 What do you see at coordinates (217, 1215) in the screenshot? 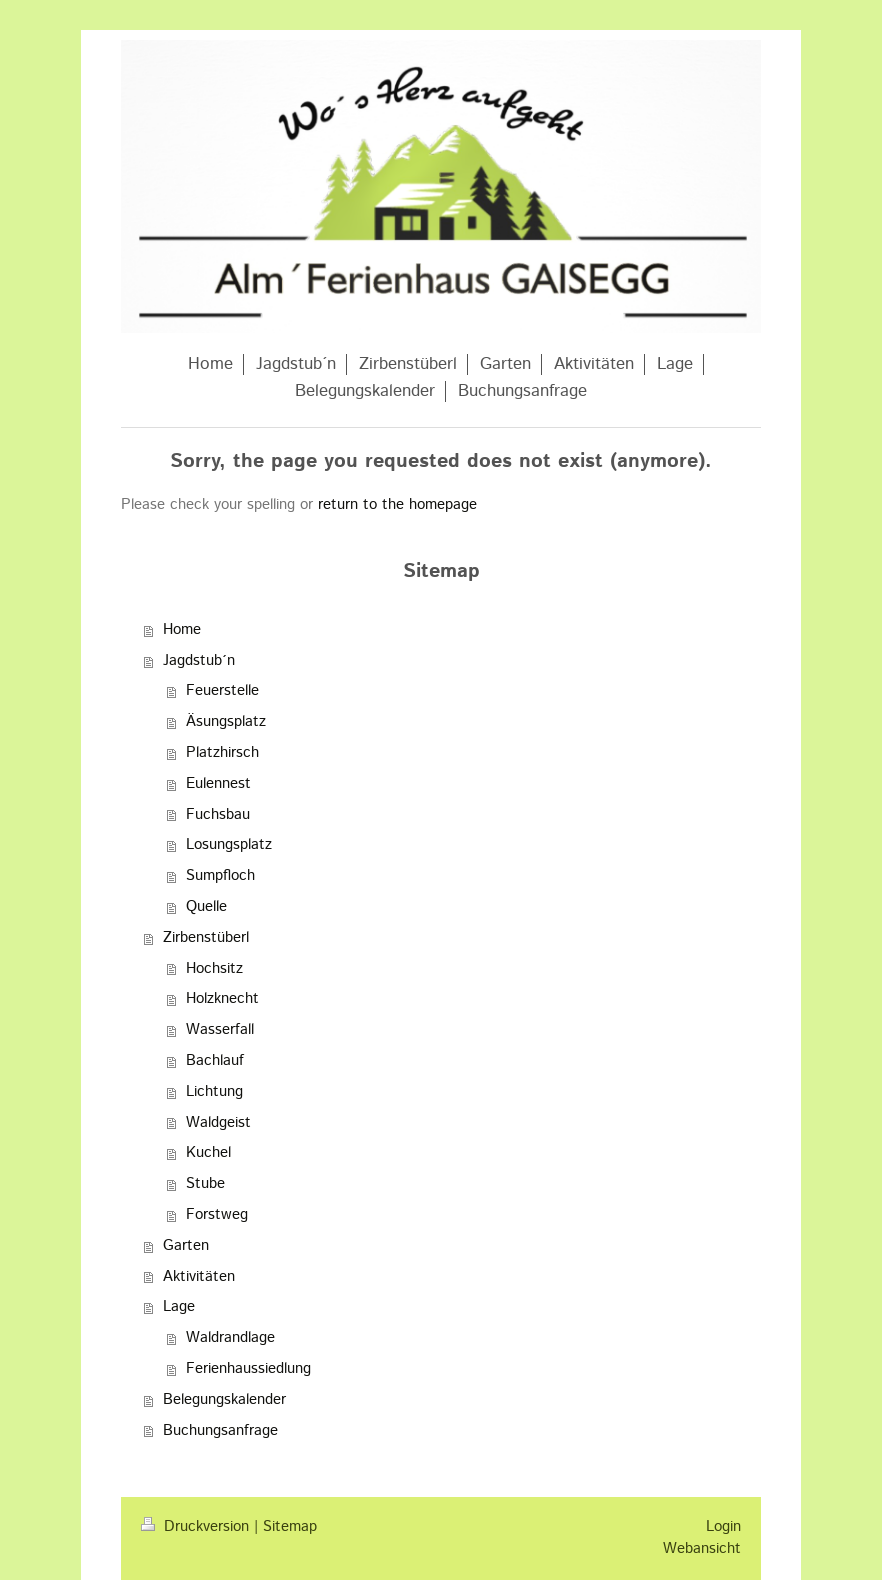
I see `Forstweg` at bounding box center [217, 1215].